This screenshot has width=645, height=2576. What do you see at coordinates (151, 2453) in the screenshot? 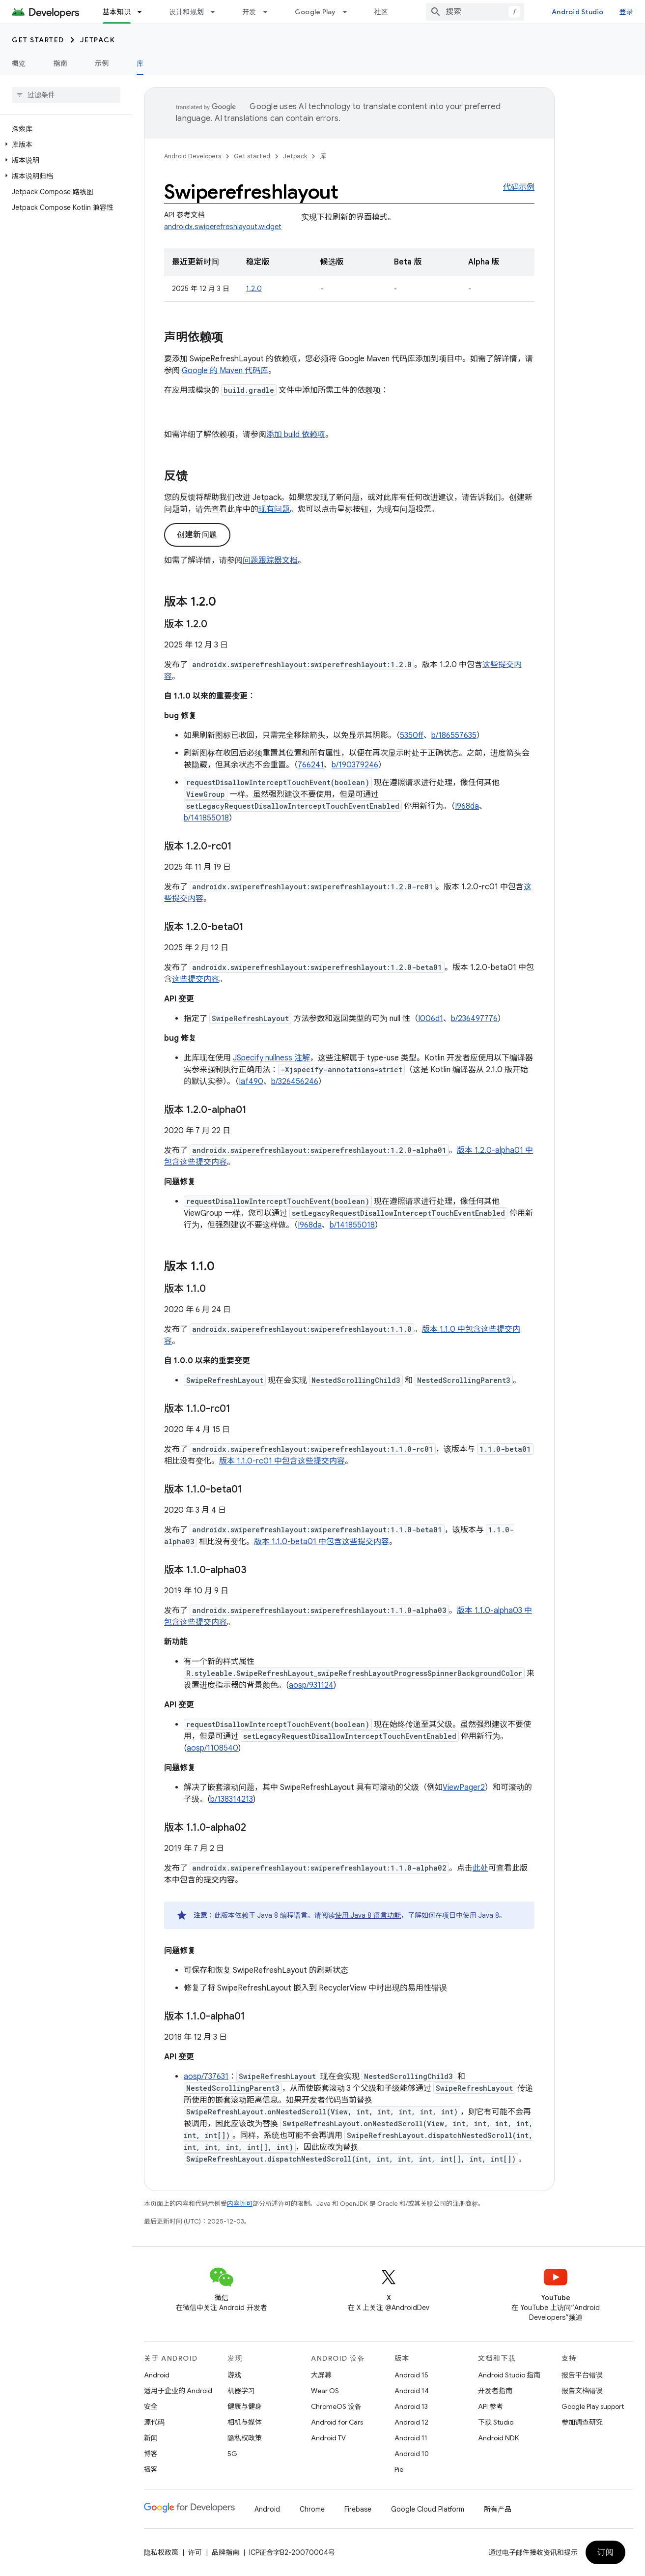
I see `博客` at bounding box center [151, 2453].